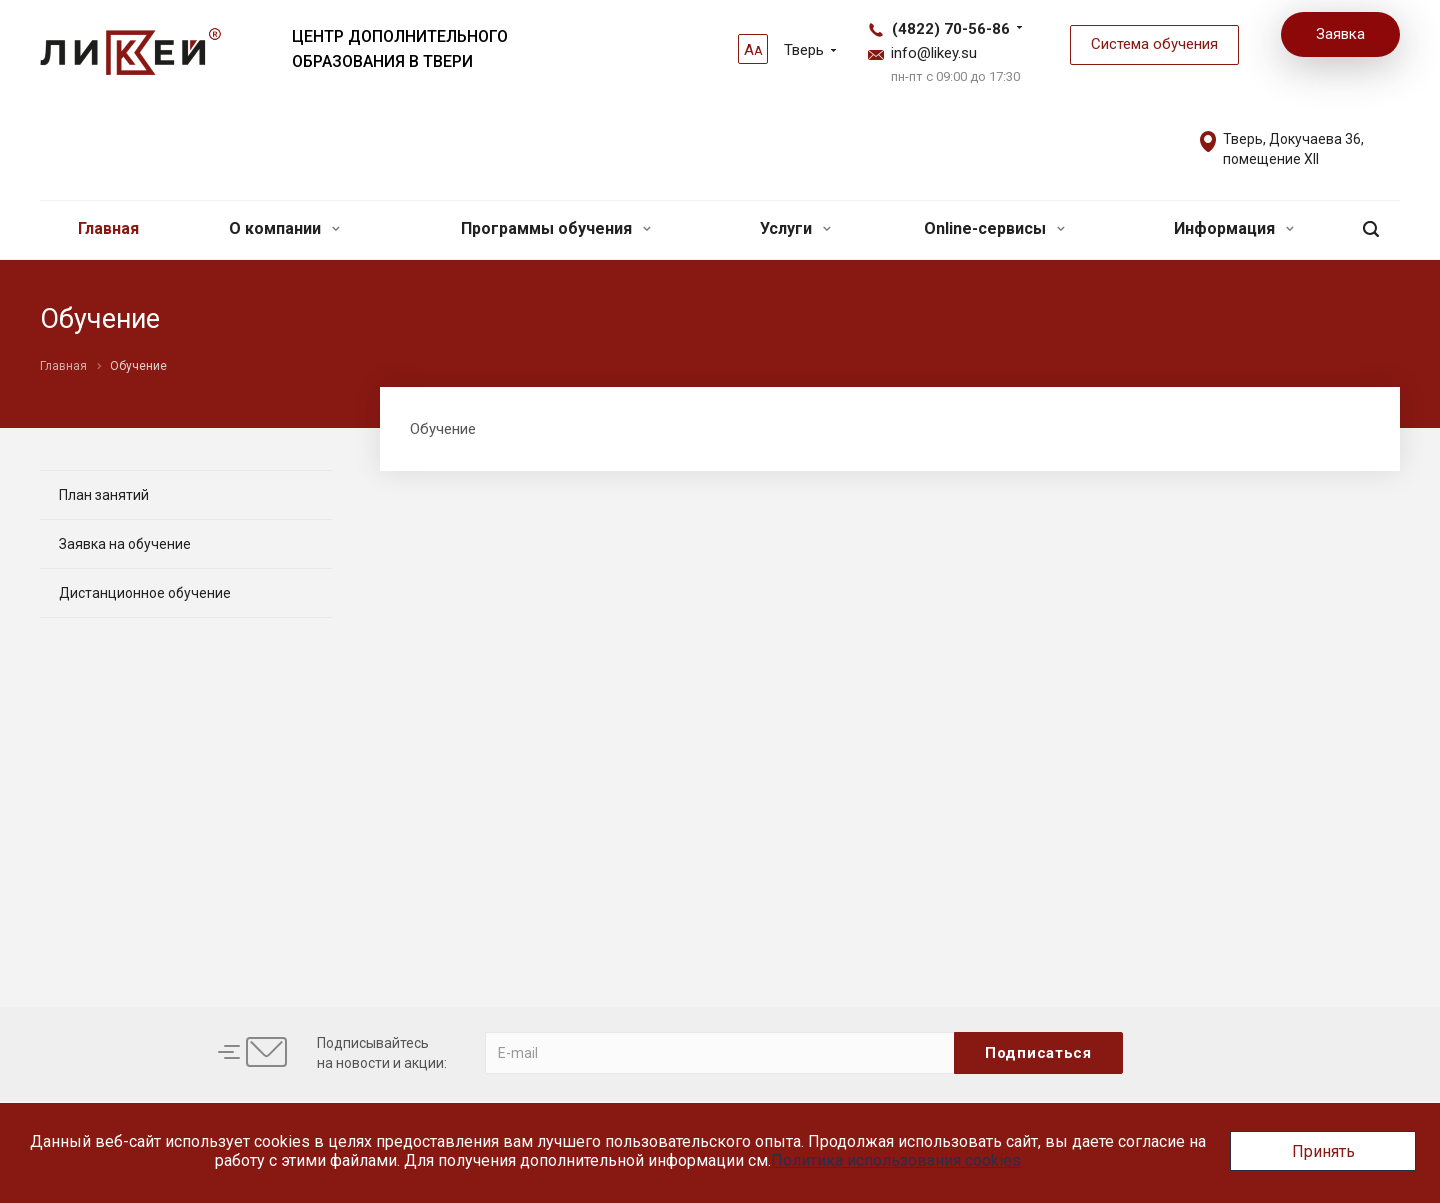  I want to click on Заявка на обучение, so click(125, 544).